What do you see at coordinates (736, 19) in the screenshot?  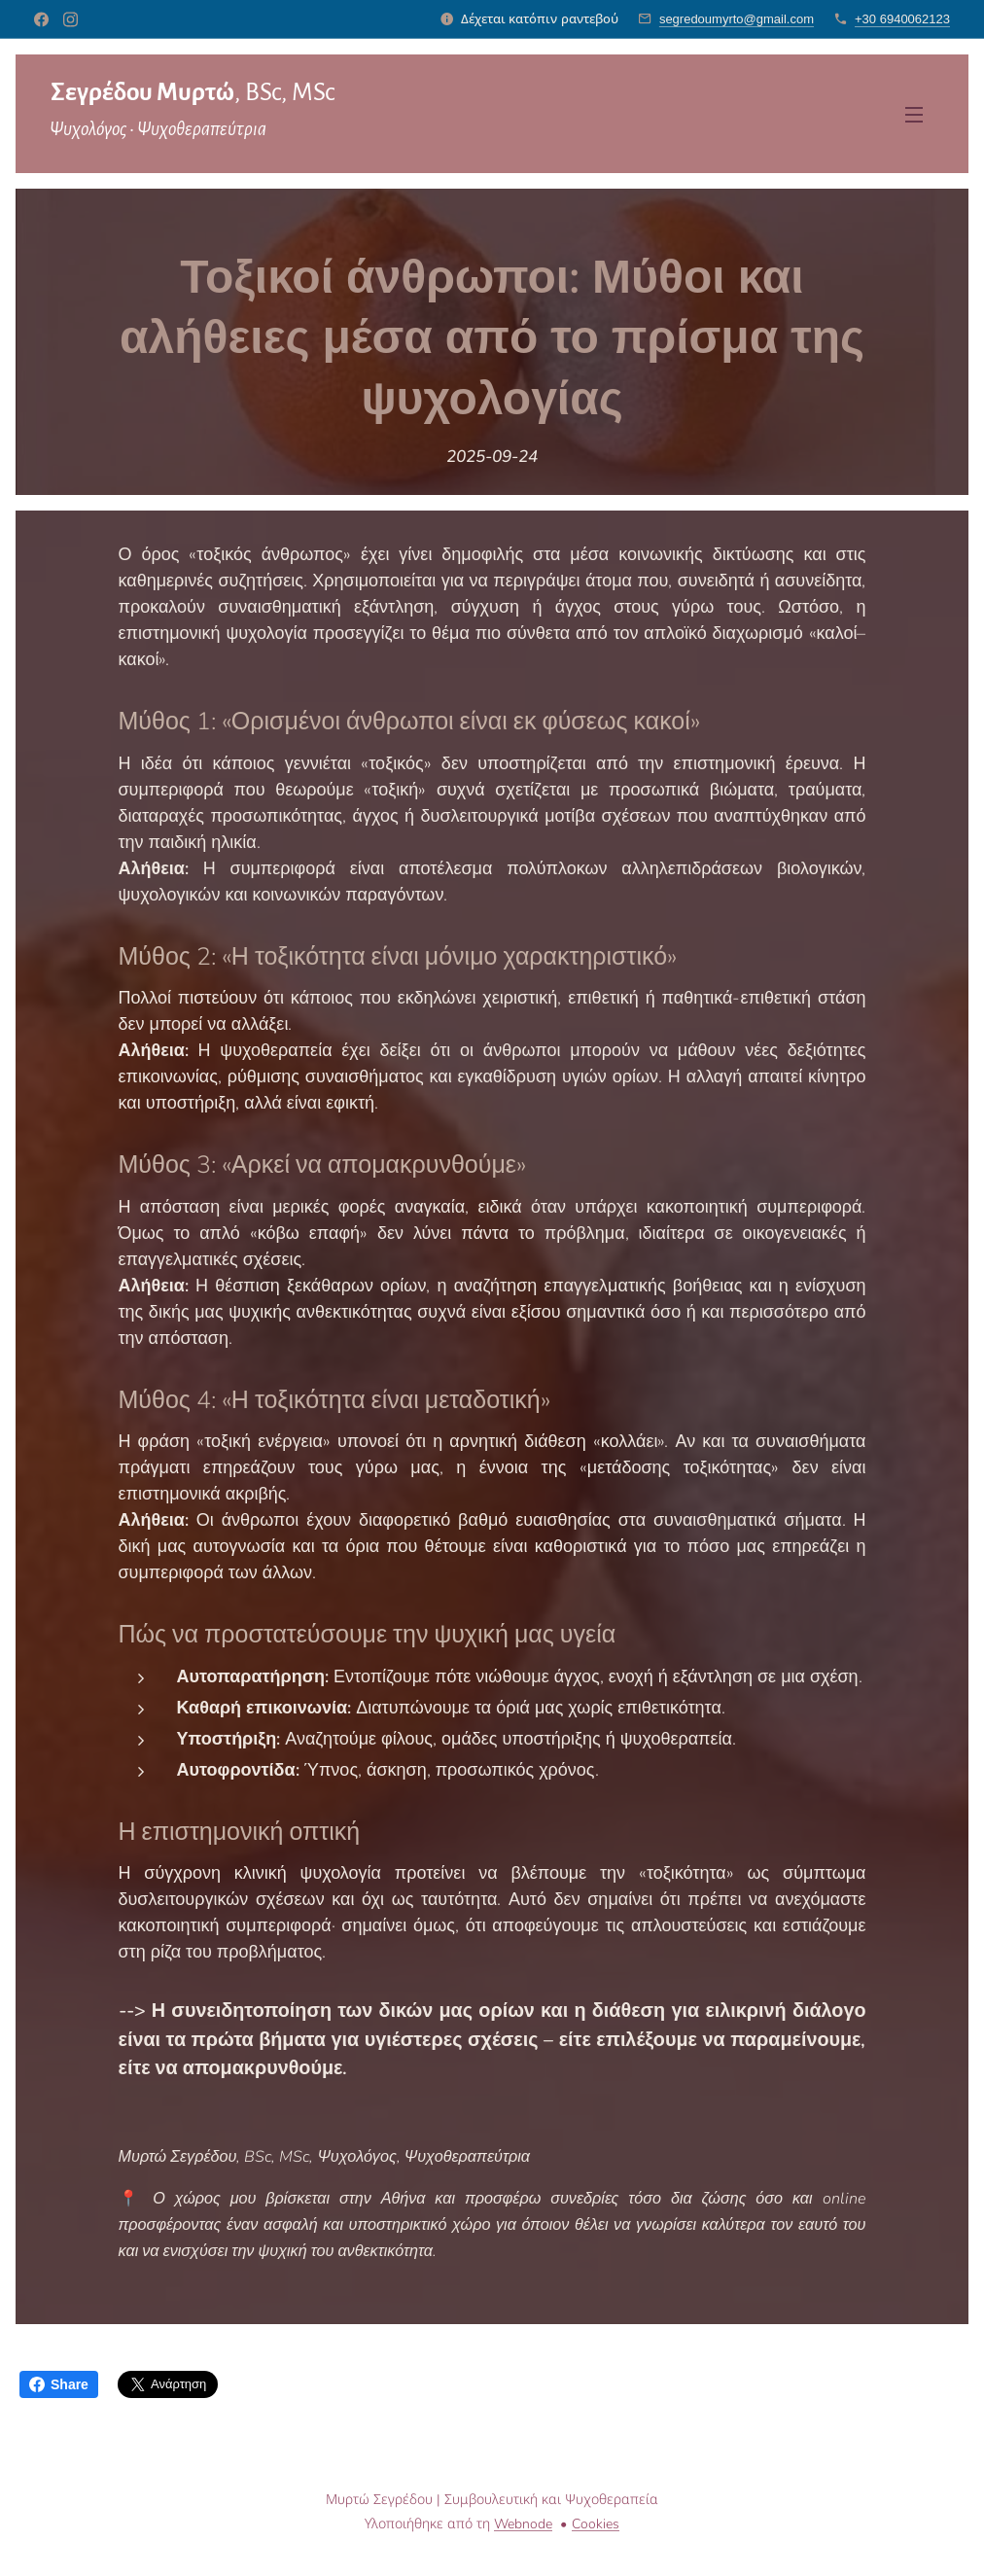 I see `segredoumyrto@gmail.com` at bounding box center [736, 19].